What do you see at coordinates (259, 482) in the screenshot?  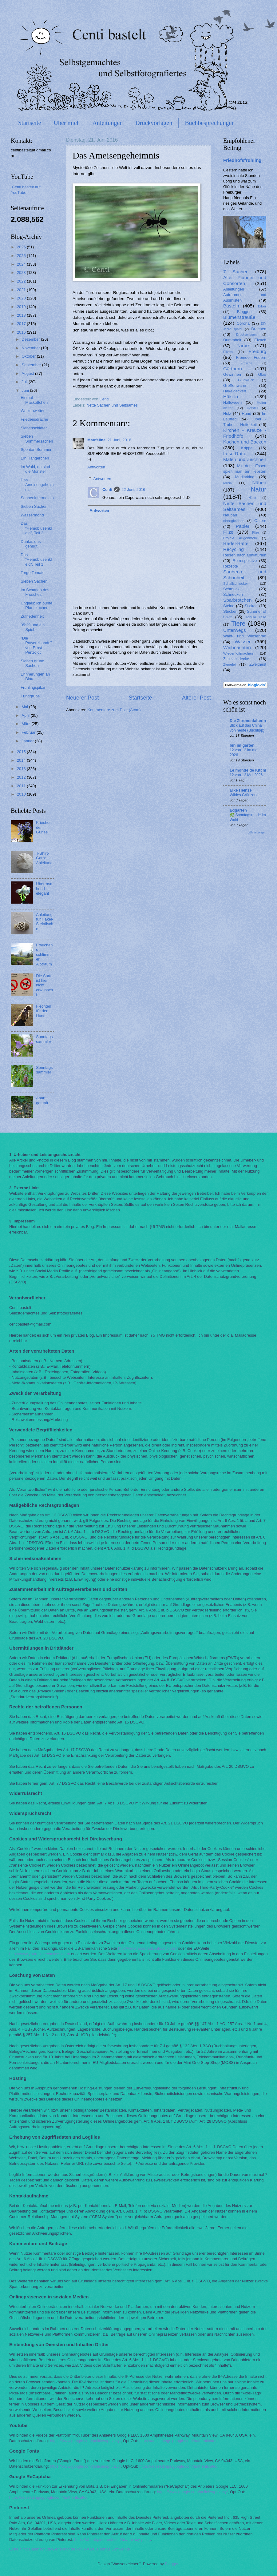 I see `Nähen` at bounding box center [259, 482].